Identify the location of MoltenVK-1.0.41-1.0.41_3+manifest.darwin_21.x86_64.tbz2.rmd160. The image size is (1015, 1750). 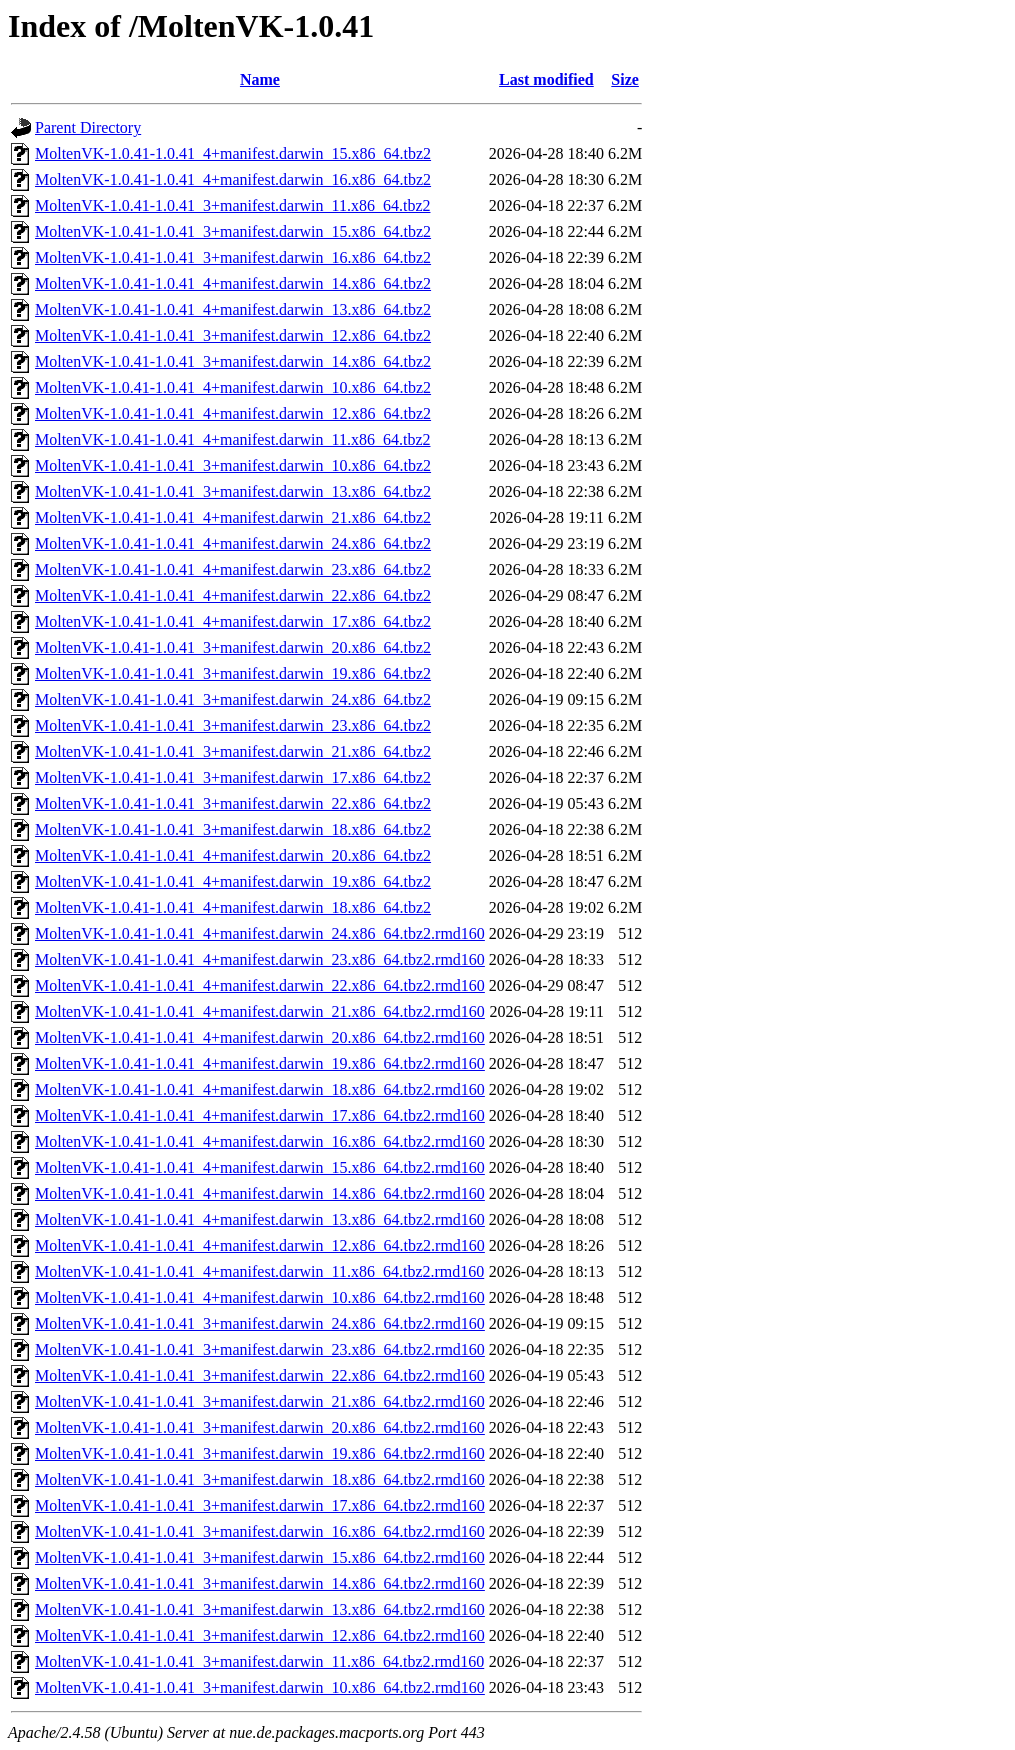
(260, 1401).